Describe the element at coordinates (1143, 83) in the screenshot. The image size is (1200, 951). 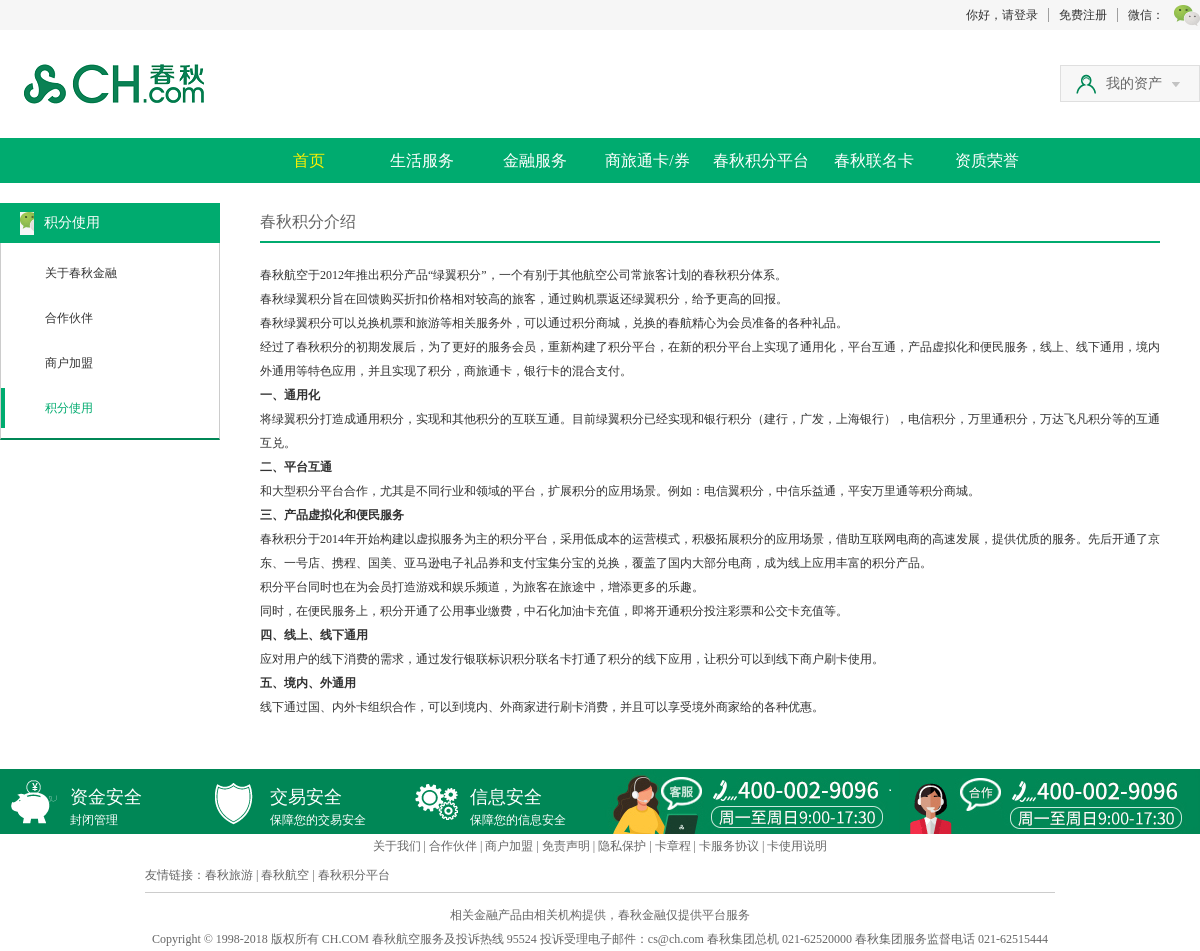
I see `我的资产` at that location.